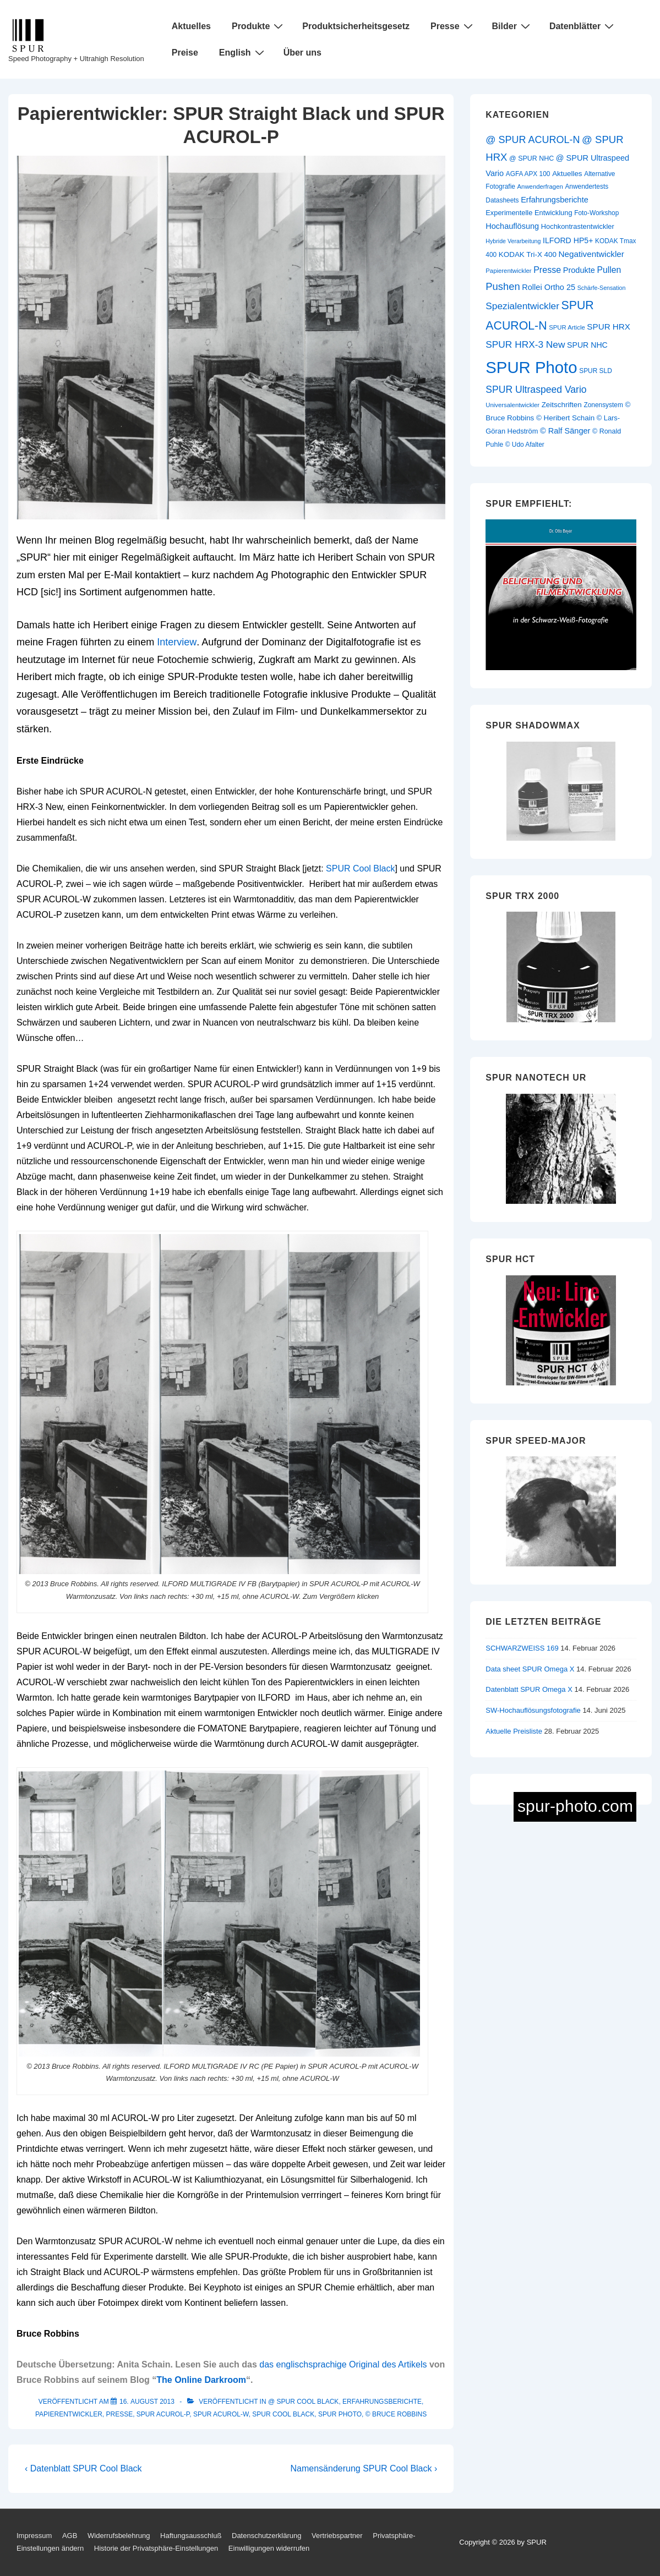 The image size is (660, 2576). Describe the element at coordinates (83, 2468) in the screenshot. I see `‹ Datenblatt SPUR Cool Black` at that location.